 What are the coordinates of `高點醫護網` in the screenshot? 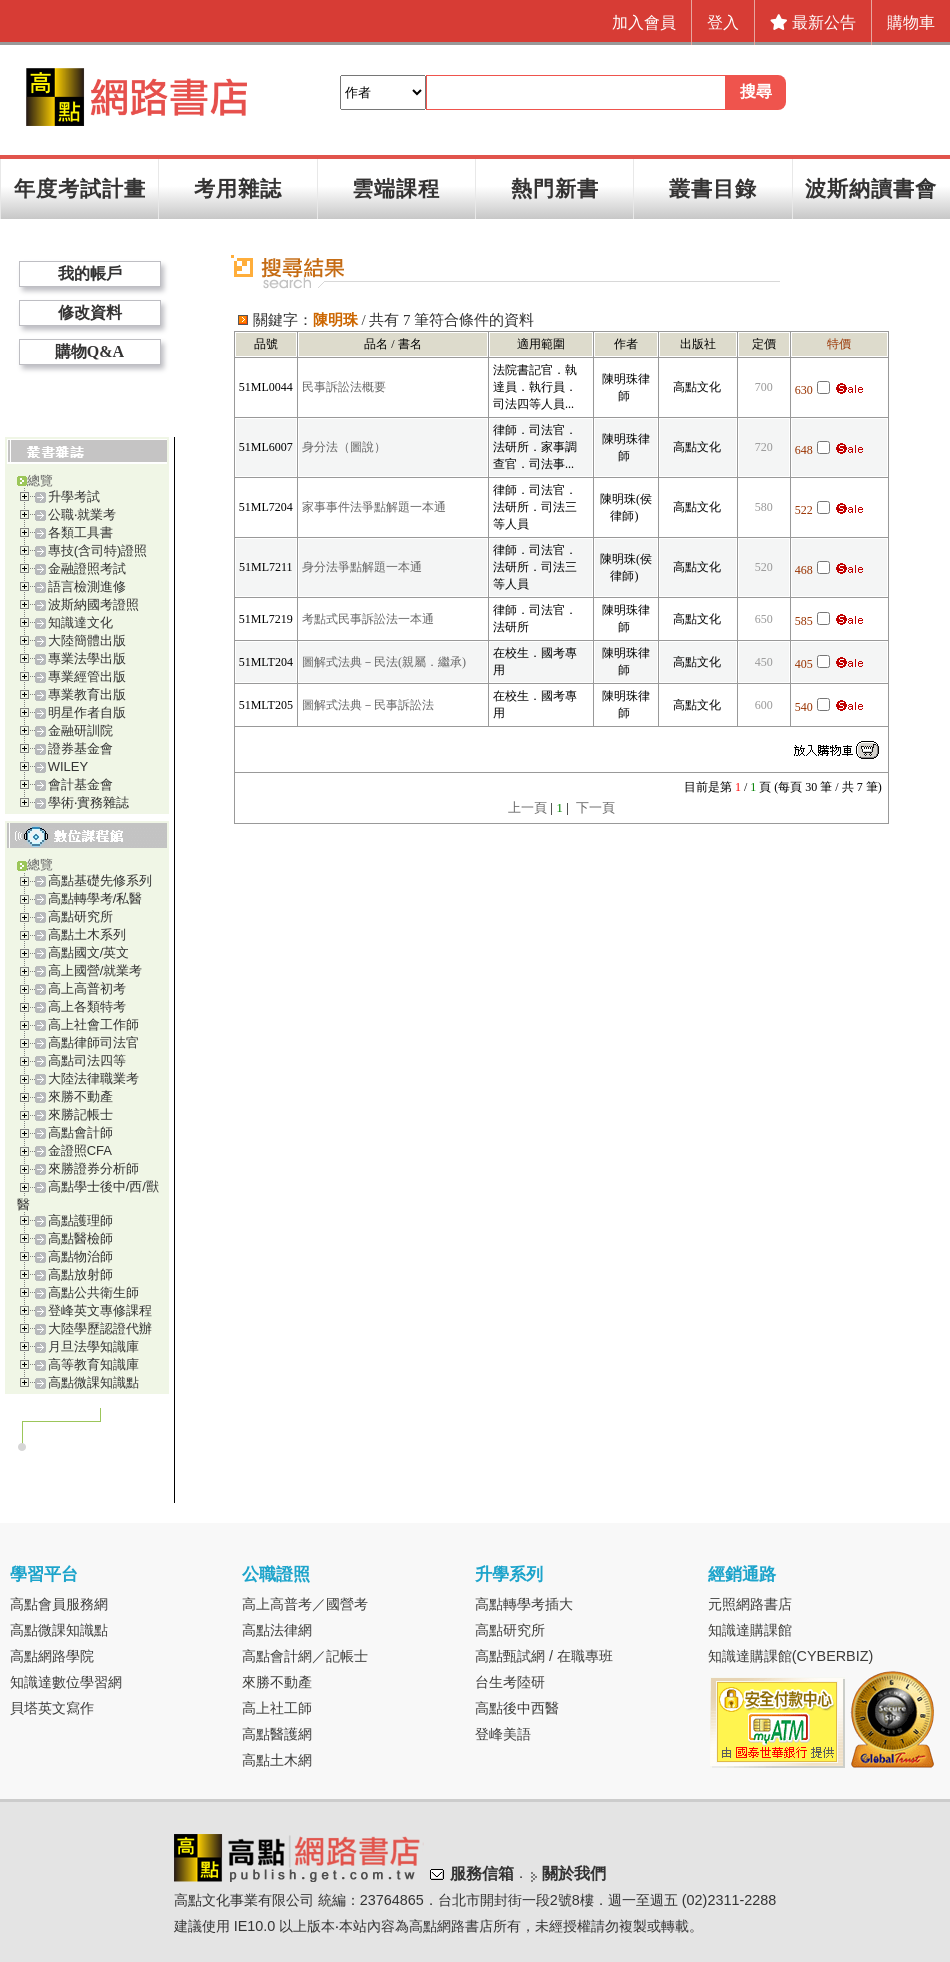 It's located at (277, 1734).